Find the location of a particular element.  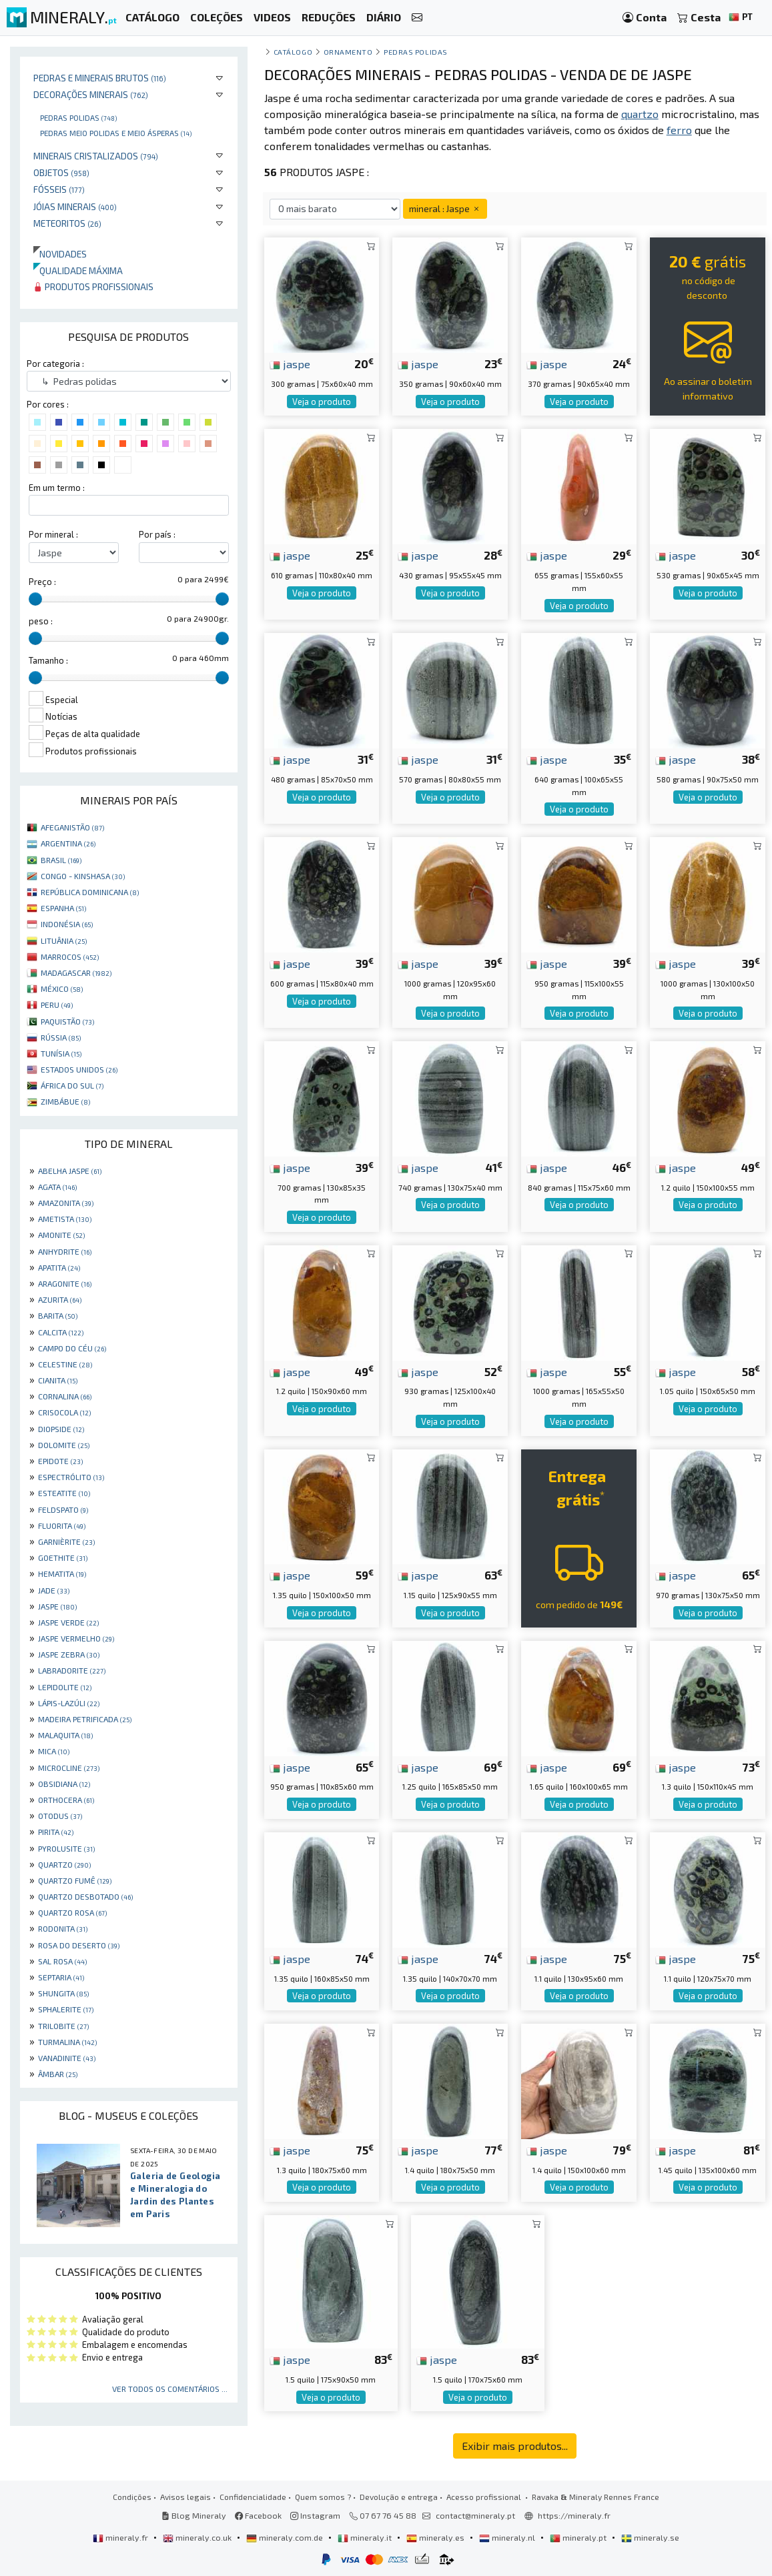

Ver todos os comentários ... is located at coordinates (170, 2388).